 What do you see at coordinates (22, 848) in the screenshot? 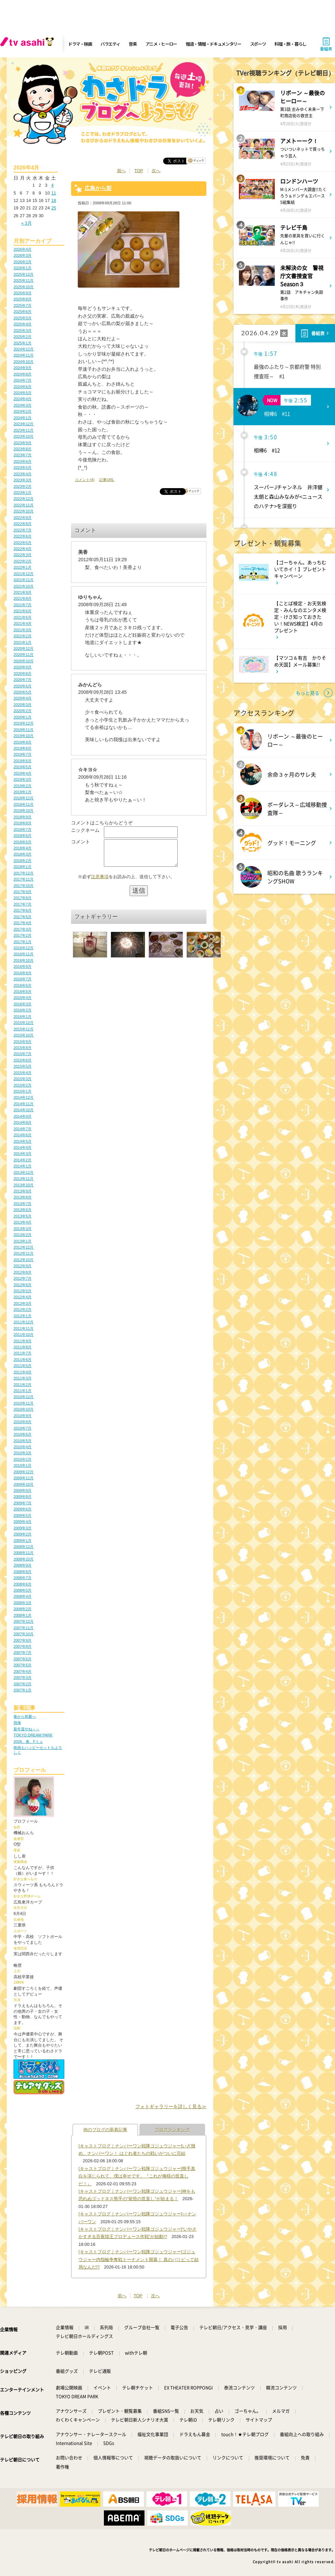
I see `2018年4月` at bounding box center [22, 848].